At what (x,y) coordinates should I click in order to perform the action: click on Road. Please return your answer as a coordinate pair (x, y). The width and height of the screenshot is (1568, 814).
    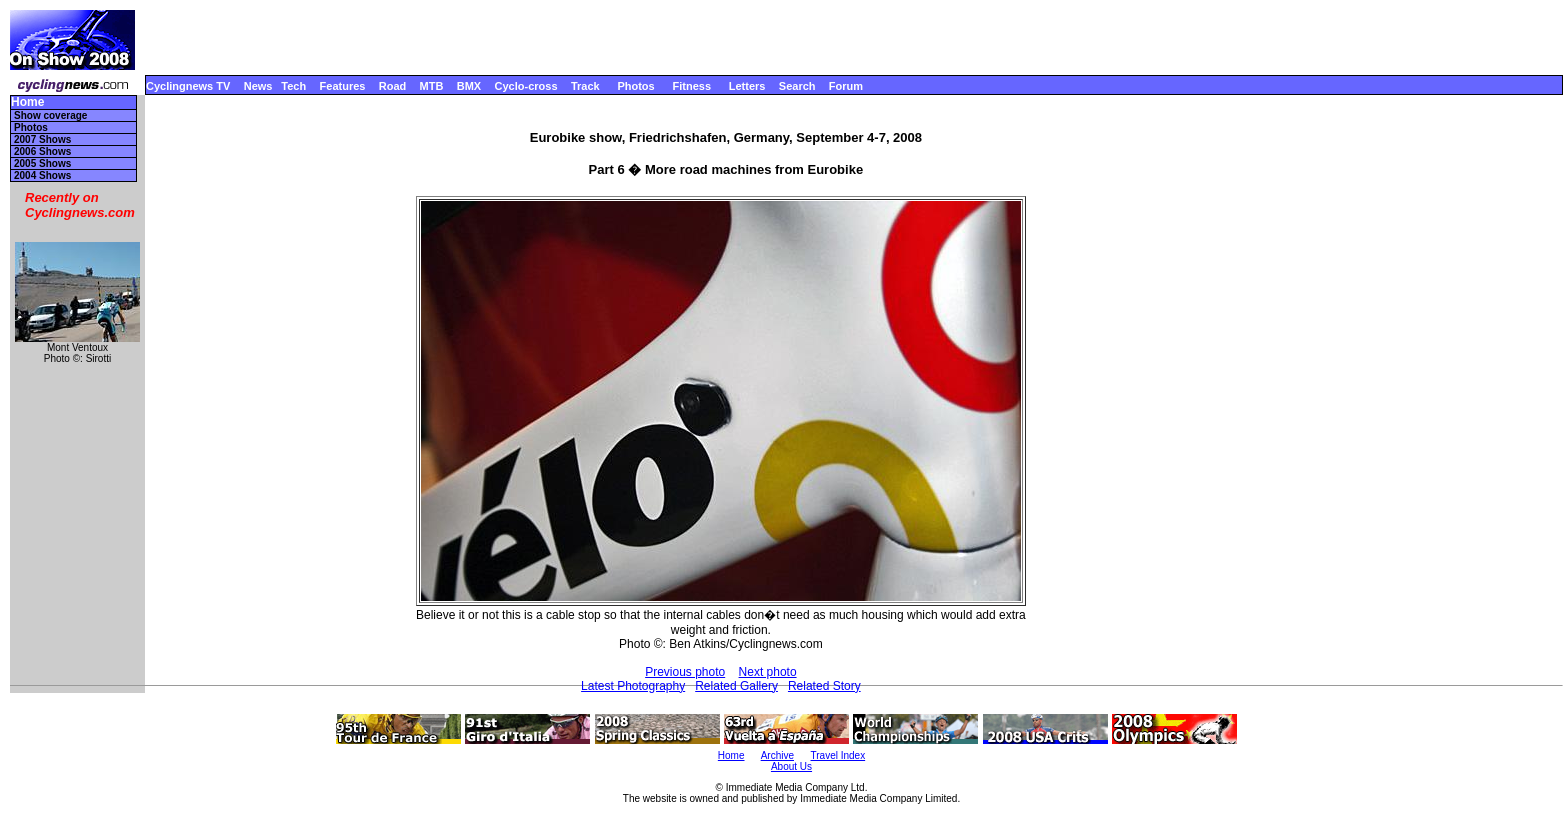
    Looking at the image, I should click on (393, 86).